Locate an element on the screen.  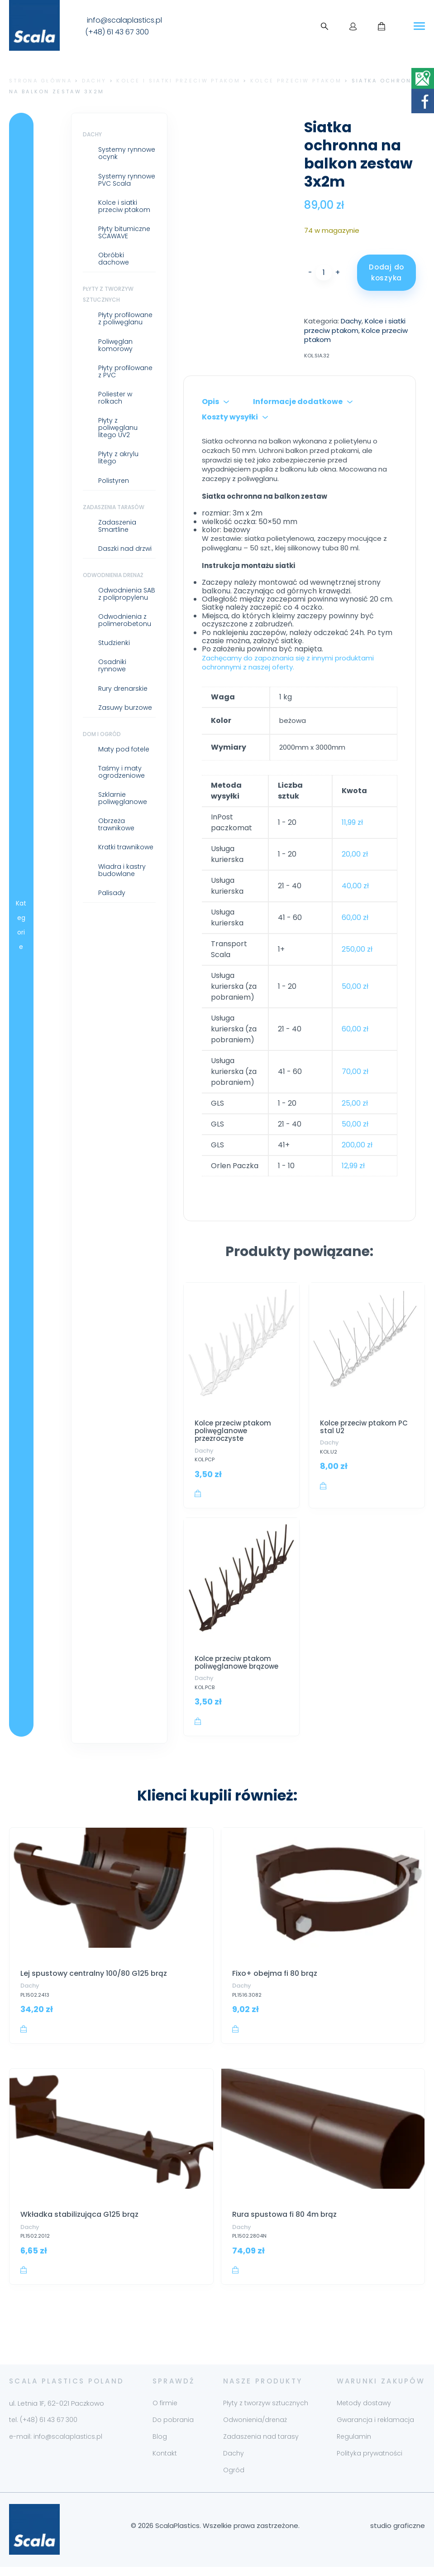
O firmie is located at coordinates (165, 2411).